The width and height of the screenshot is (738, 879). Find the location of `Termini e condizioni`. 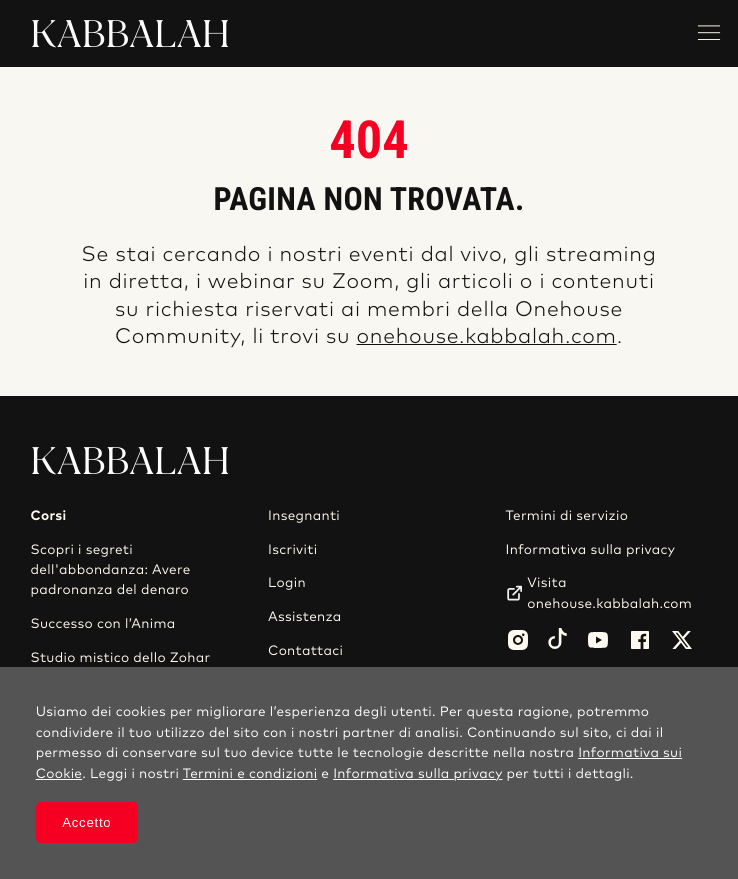

Termini e condizioni is located at coordinates (250, 774).